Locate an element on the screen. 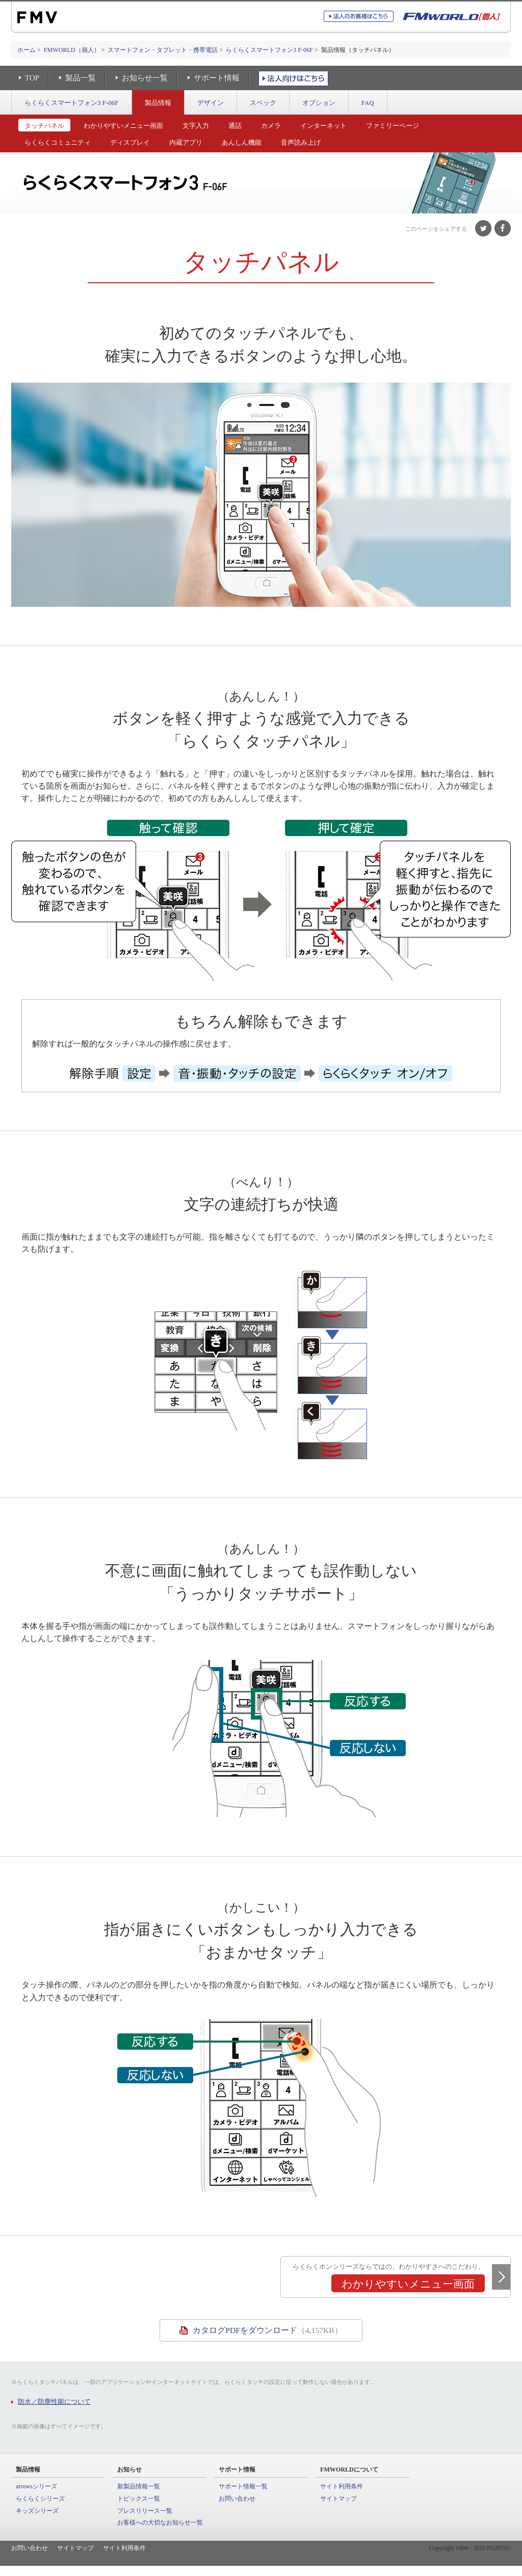 The width and height of the screenshot is (522, 2576). ディスプレイ is located at coordinates (130, 142).